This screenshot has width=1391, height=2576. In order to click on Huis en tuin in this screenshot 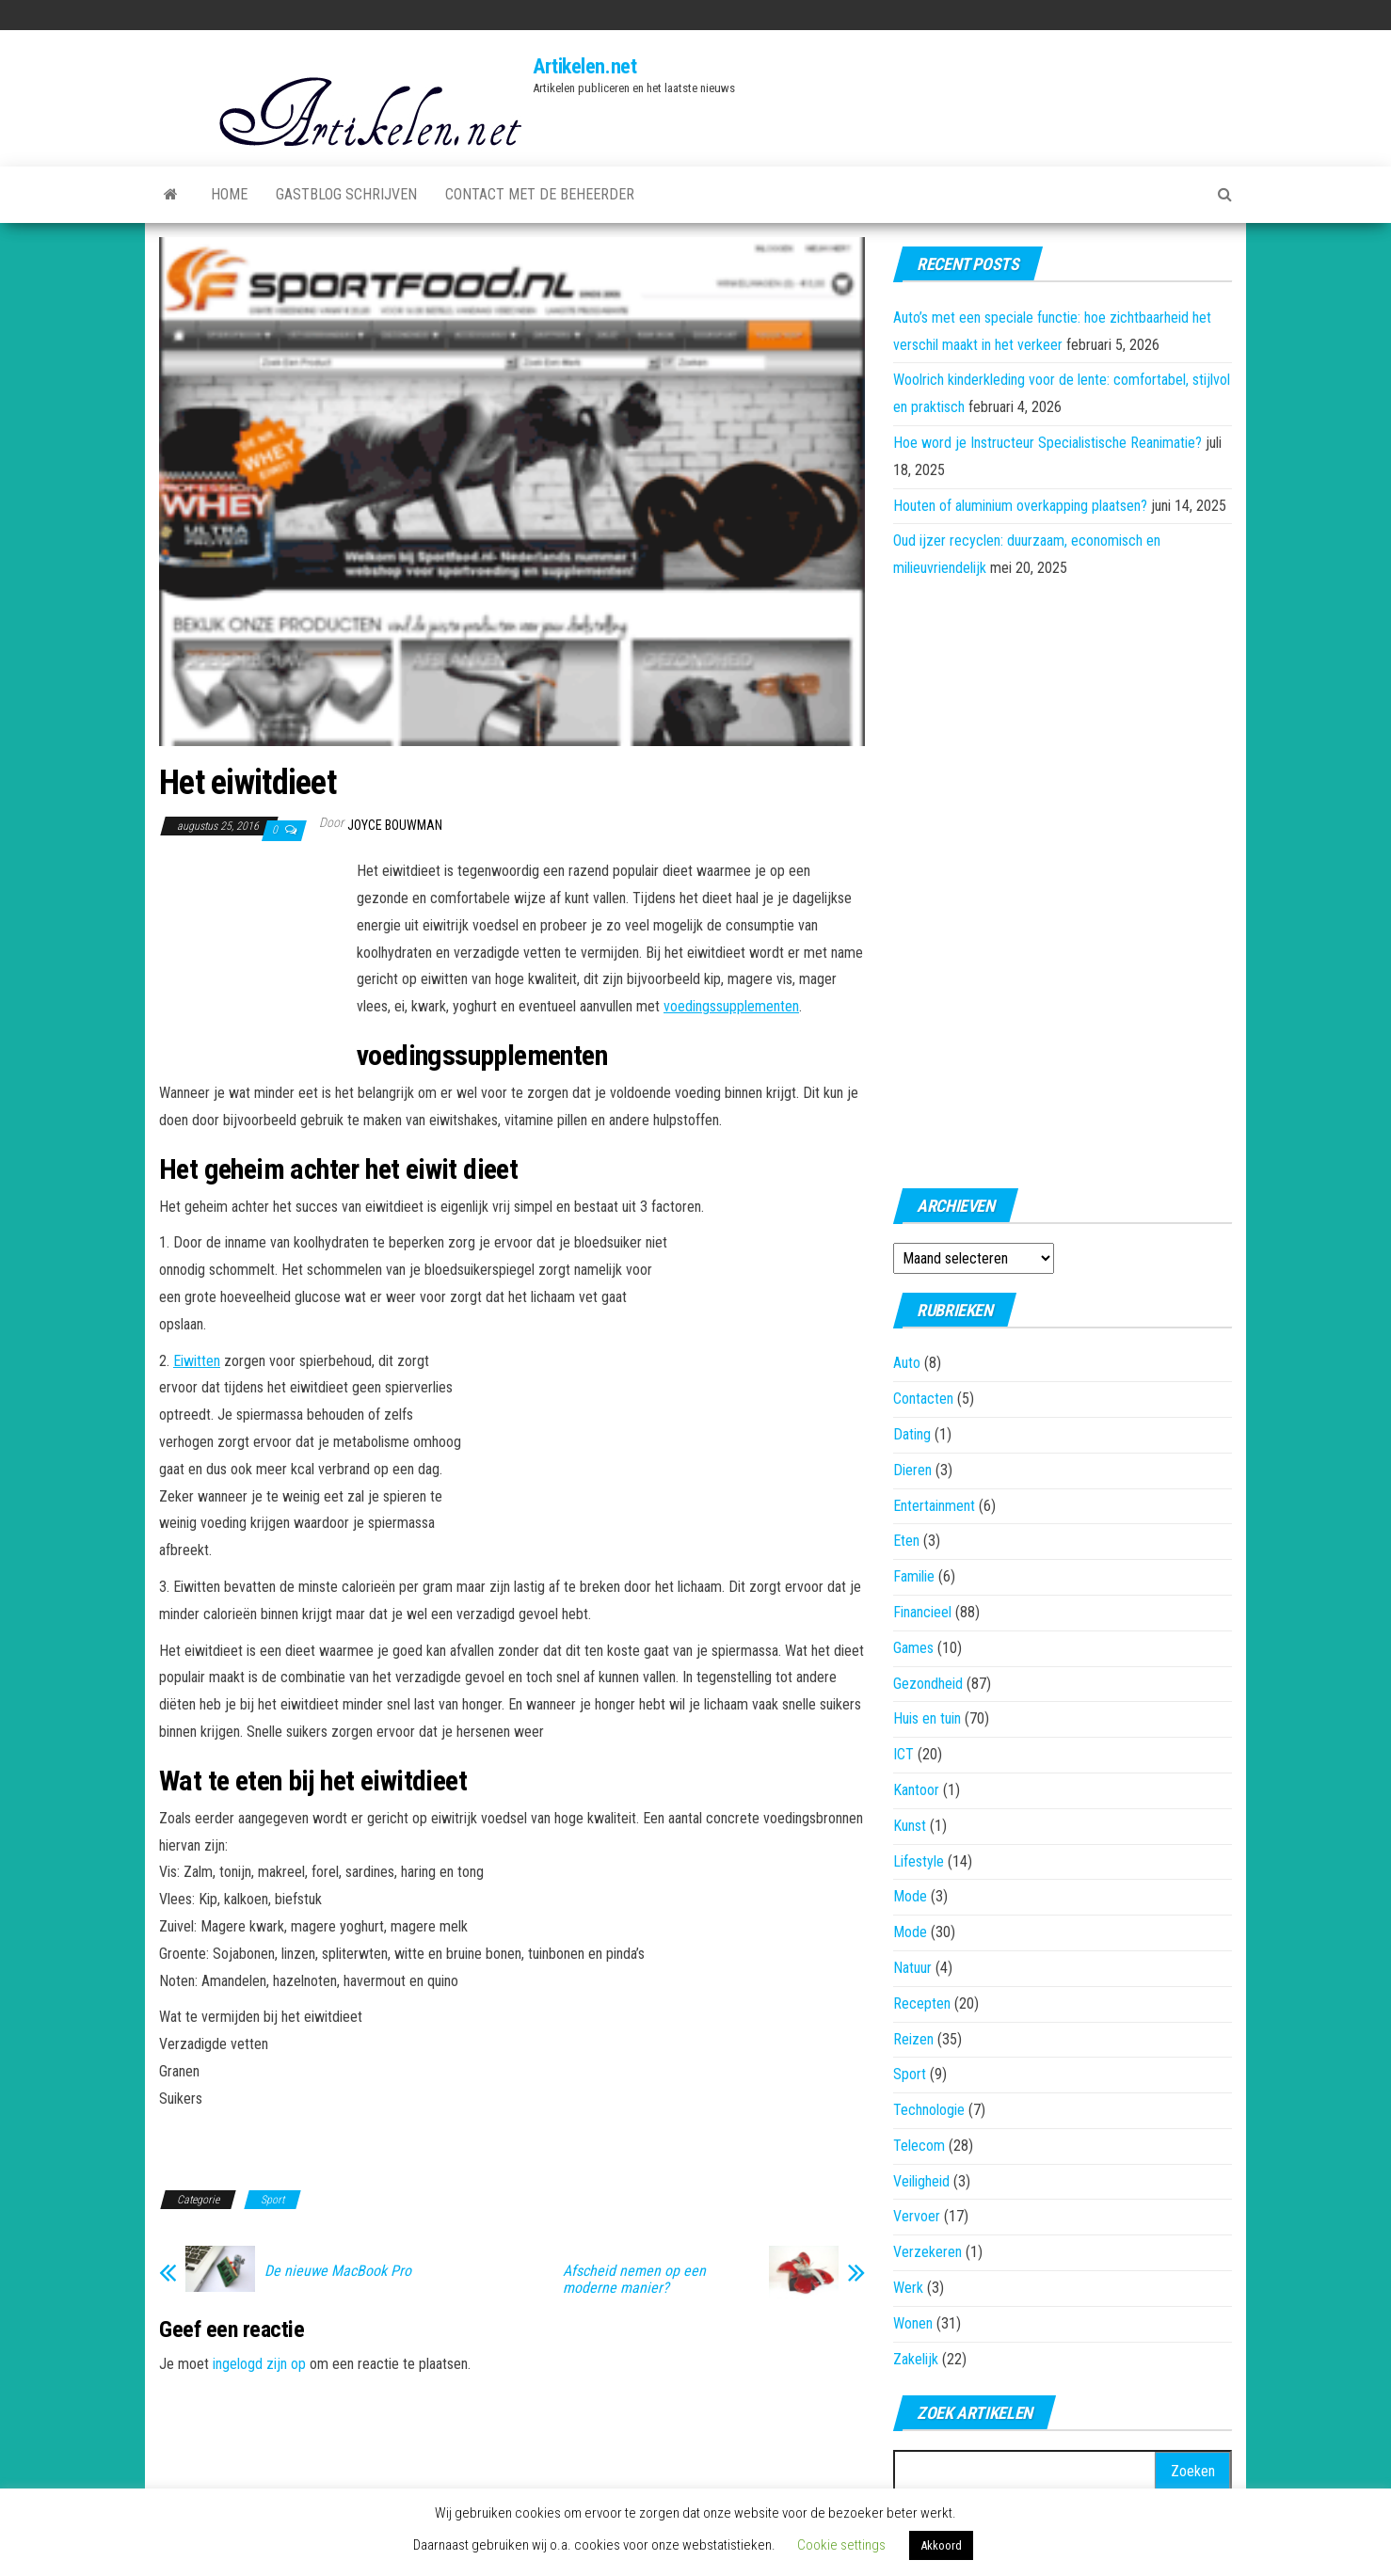, I will do `click(927, 1718)`.